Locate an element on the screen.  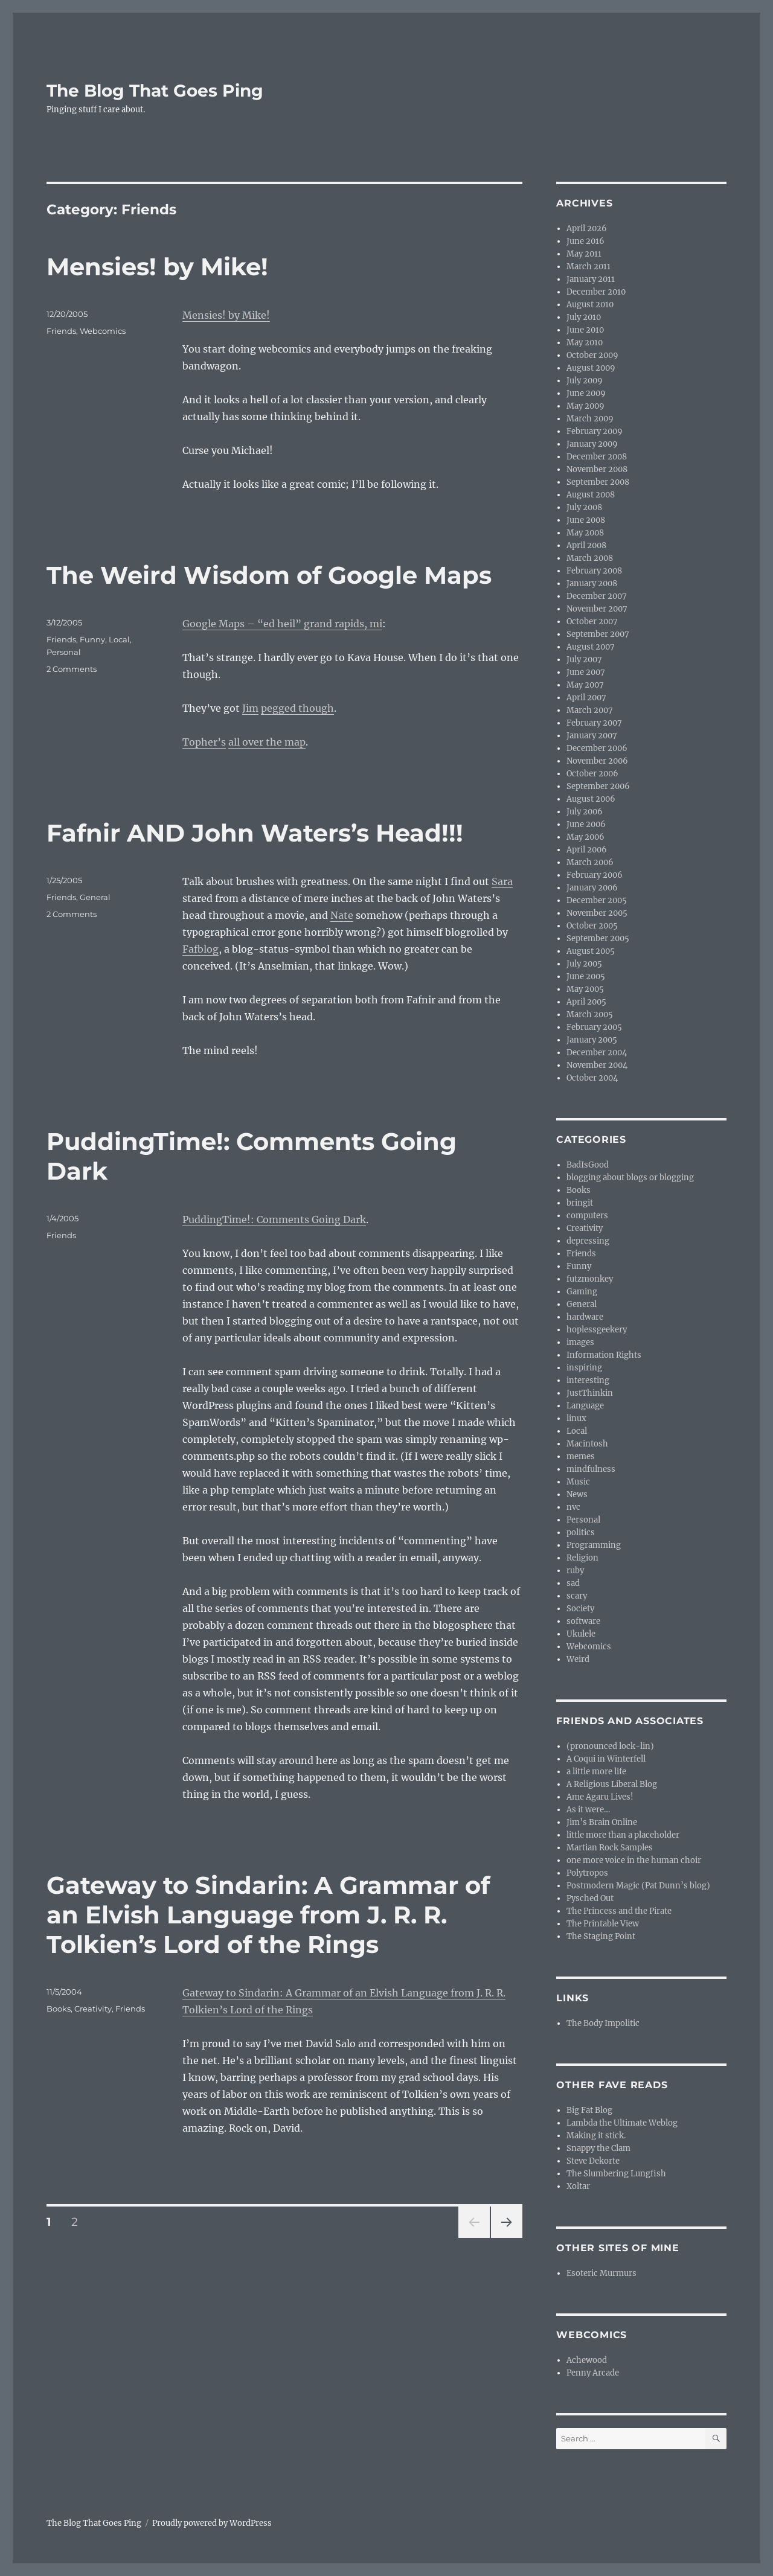
June 2010 is located at coordinates (585, 330).